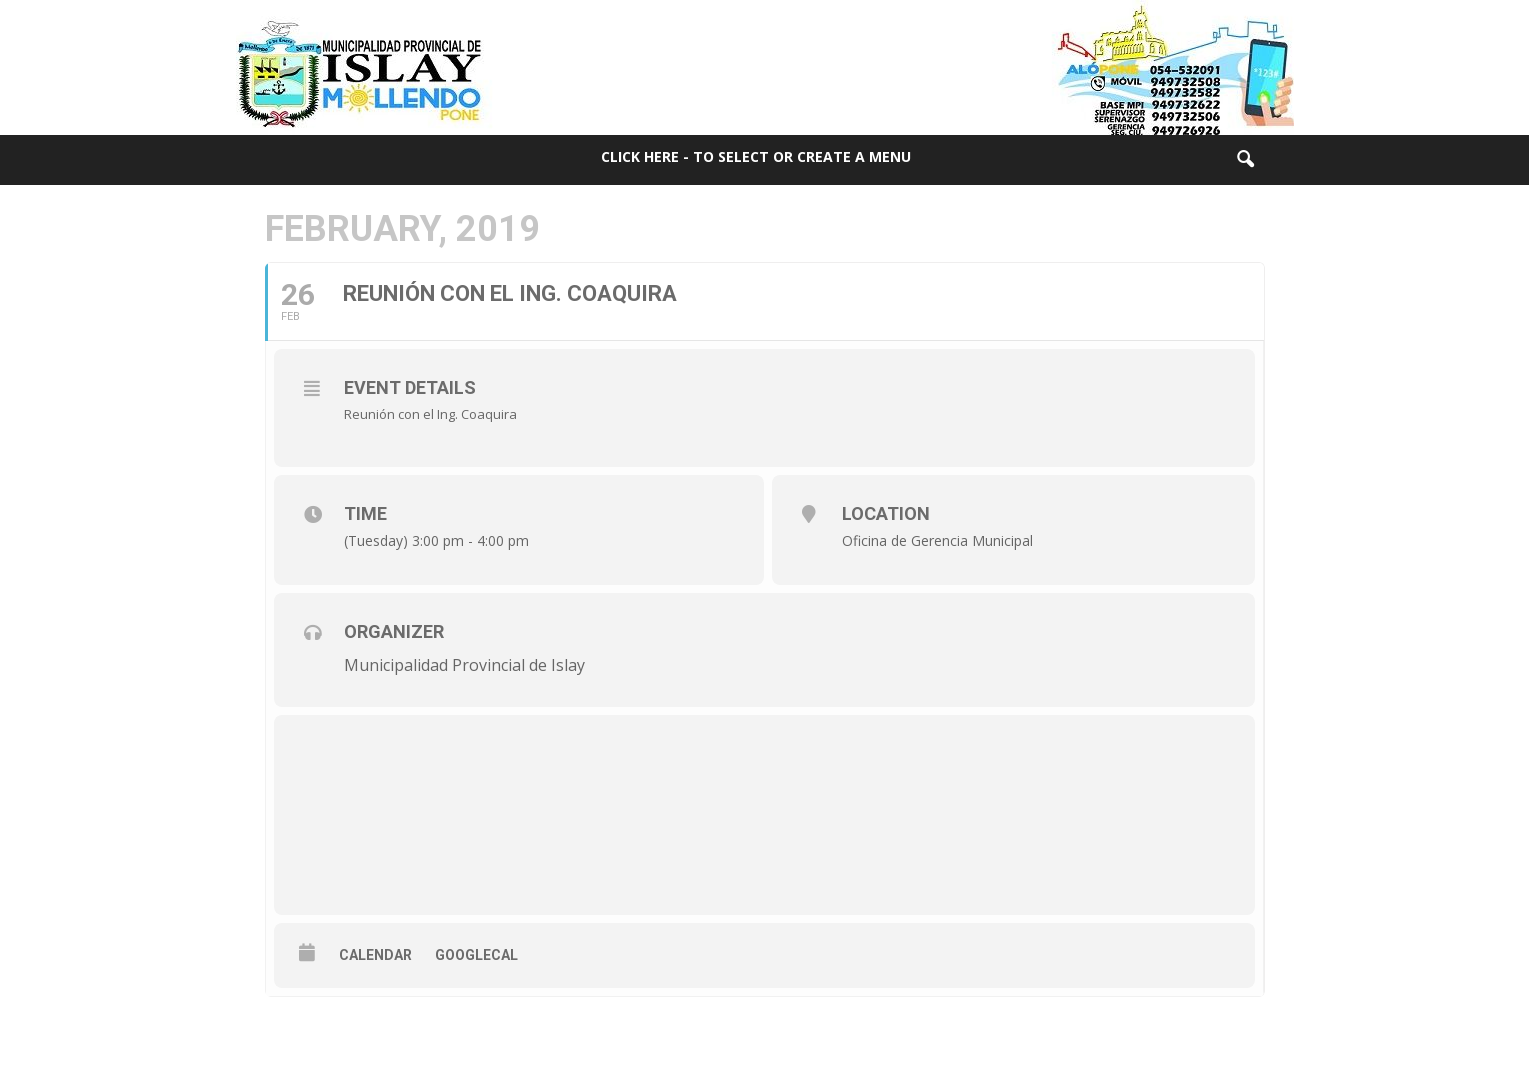  What do you see at coordinates (476, 955) in the screenshot?
I see `GoogleCal` at bounding box center [476, 955].